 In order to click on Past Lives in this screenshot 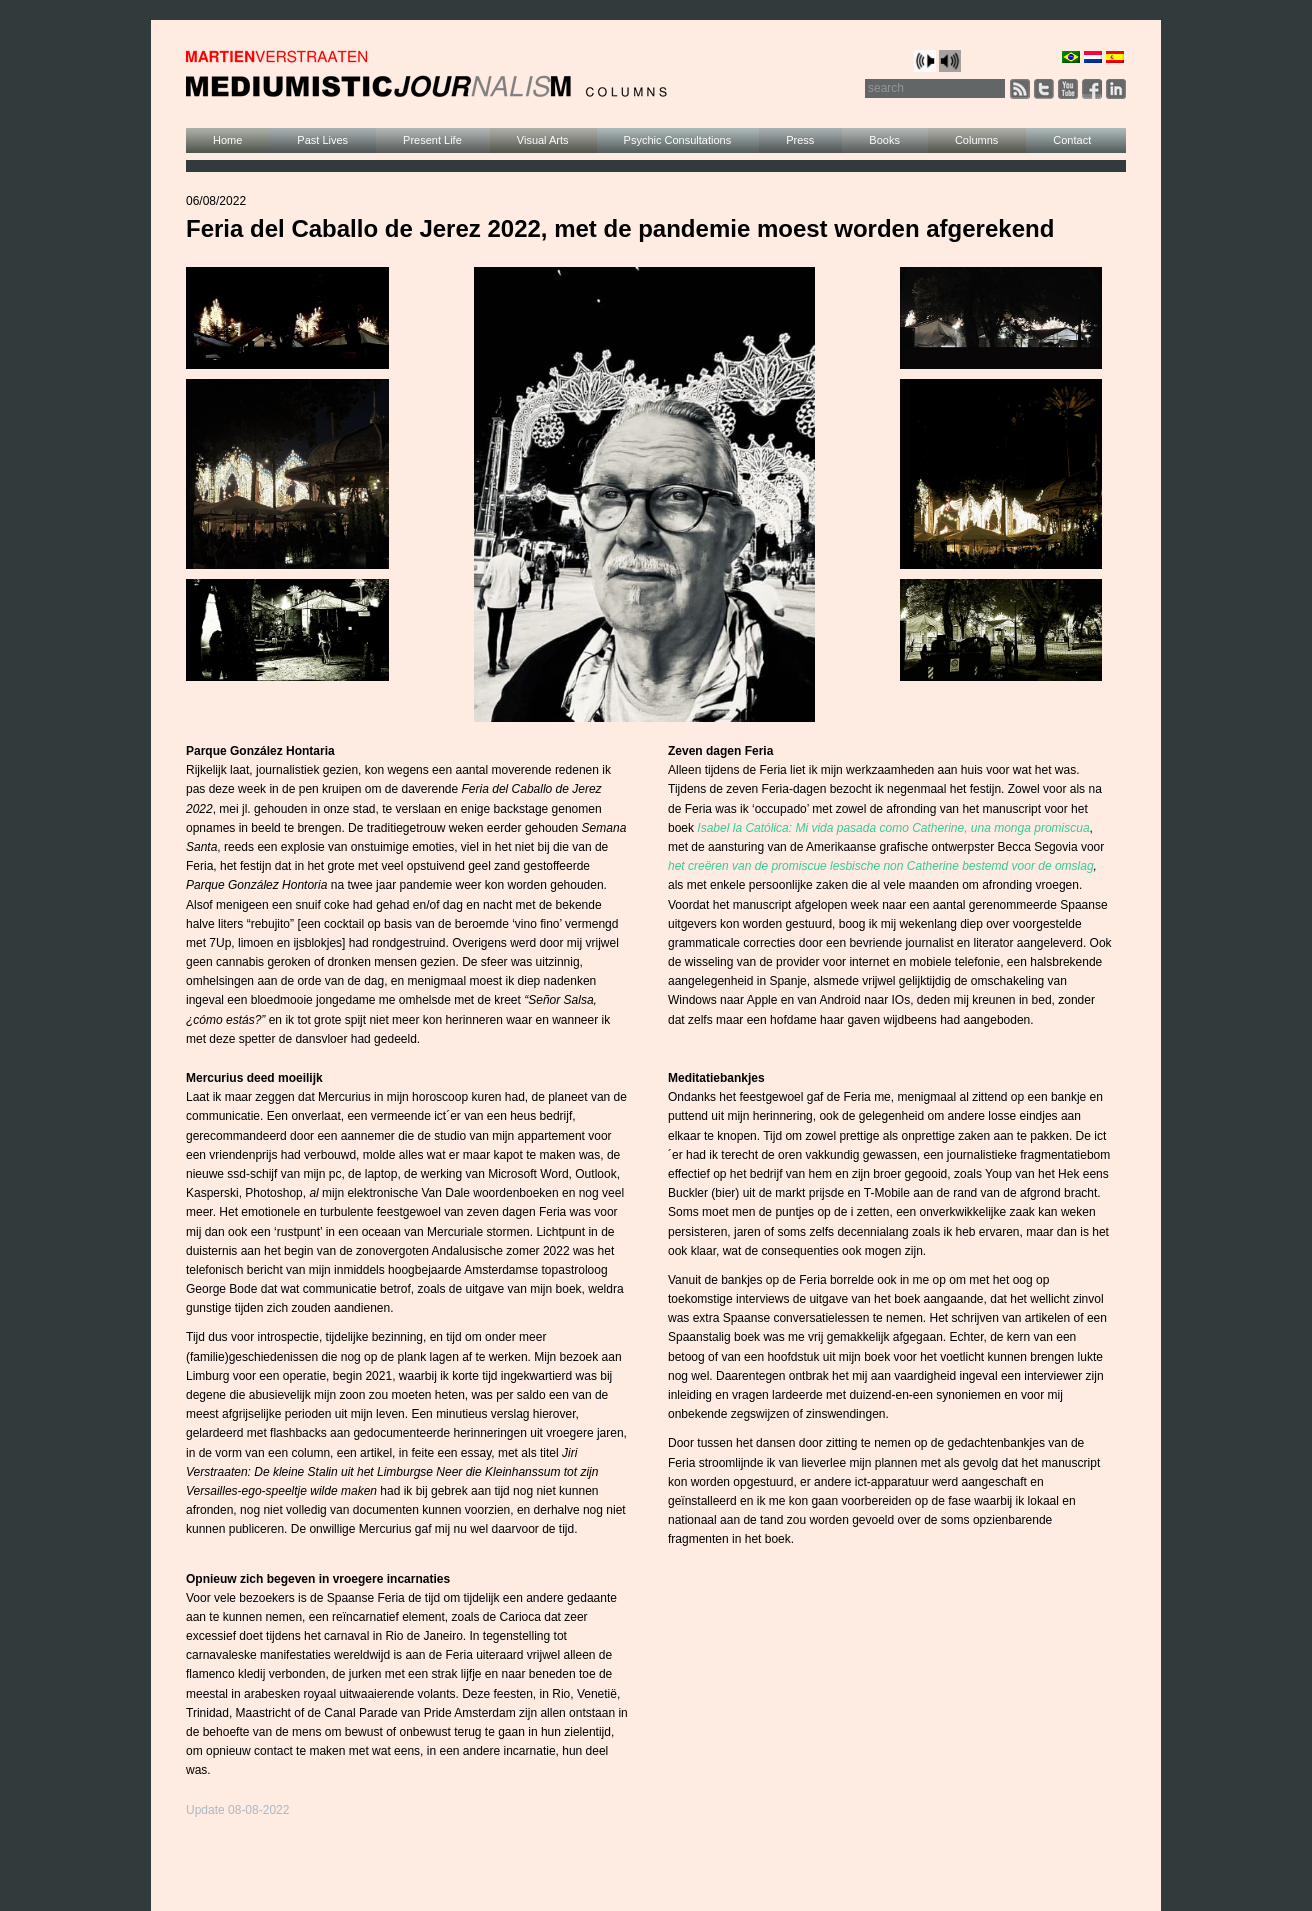, I will do `click(322, 140)`.